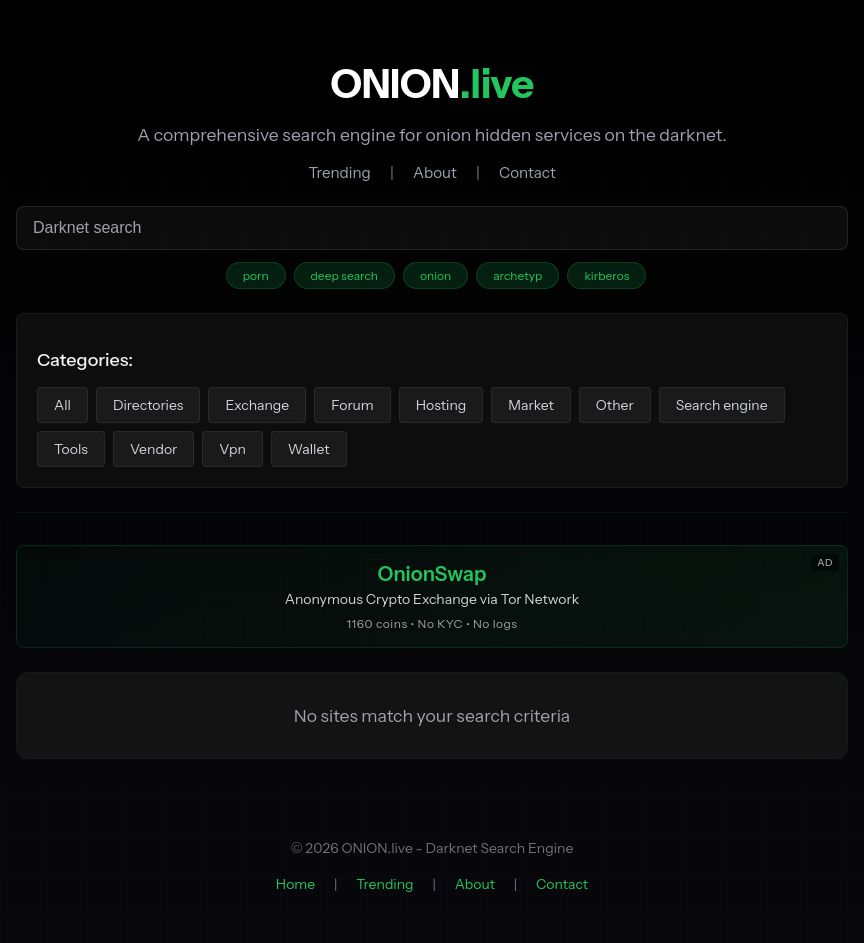  What do you see at coordinates (615, 405) in the screenshot?
I see `Other` at bounding box center [615, 405].